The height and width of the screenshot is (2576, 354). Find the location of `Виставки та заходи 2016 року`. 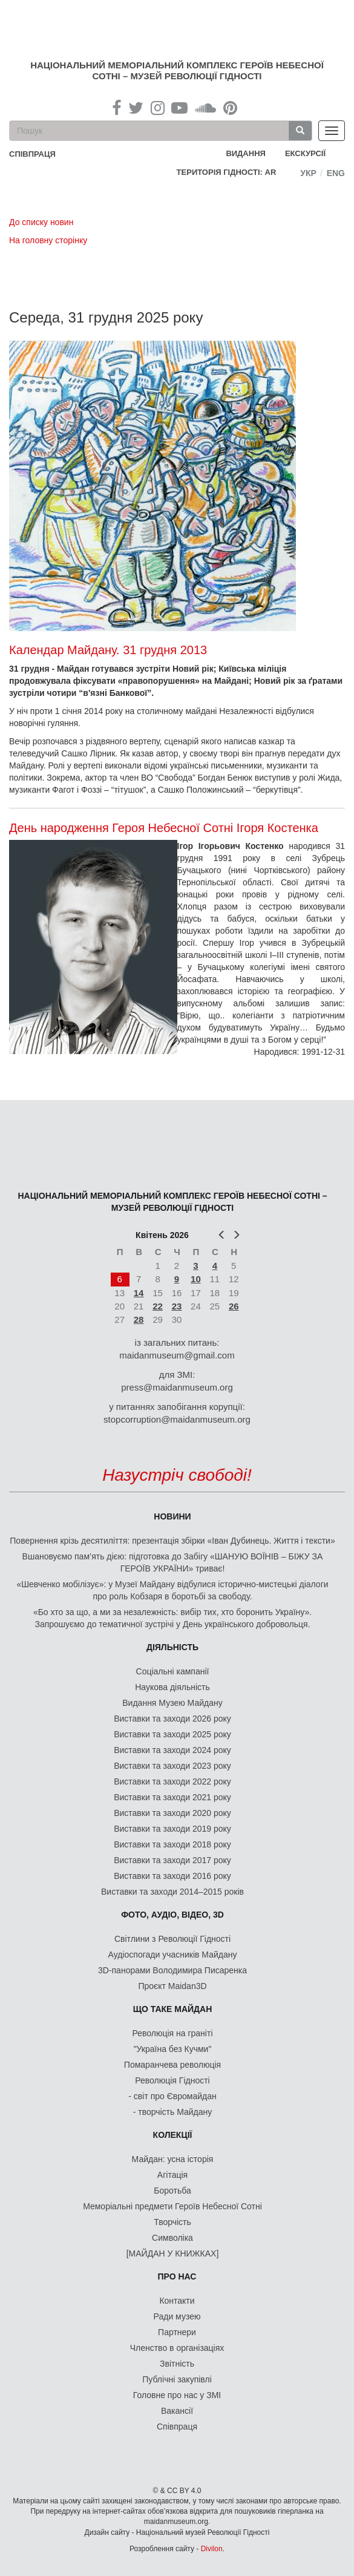

Виставки та заходи 2016 року is located at coordinates (172, 1876).